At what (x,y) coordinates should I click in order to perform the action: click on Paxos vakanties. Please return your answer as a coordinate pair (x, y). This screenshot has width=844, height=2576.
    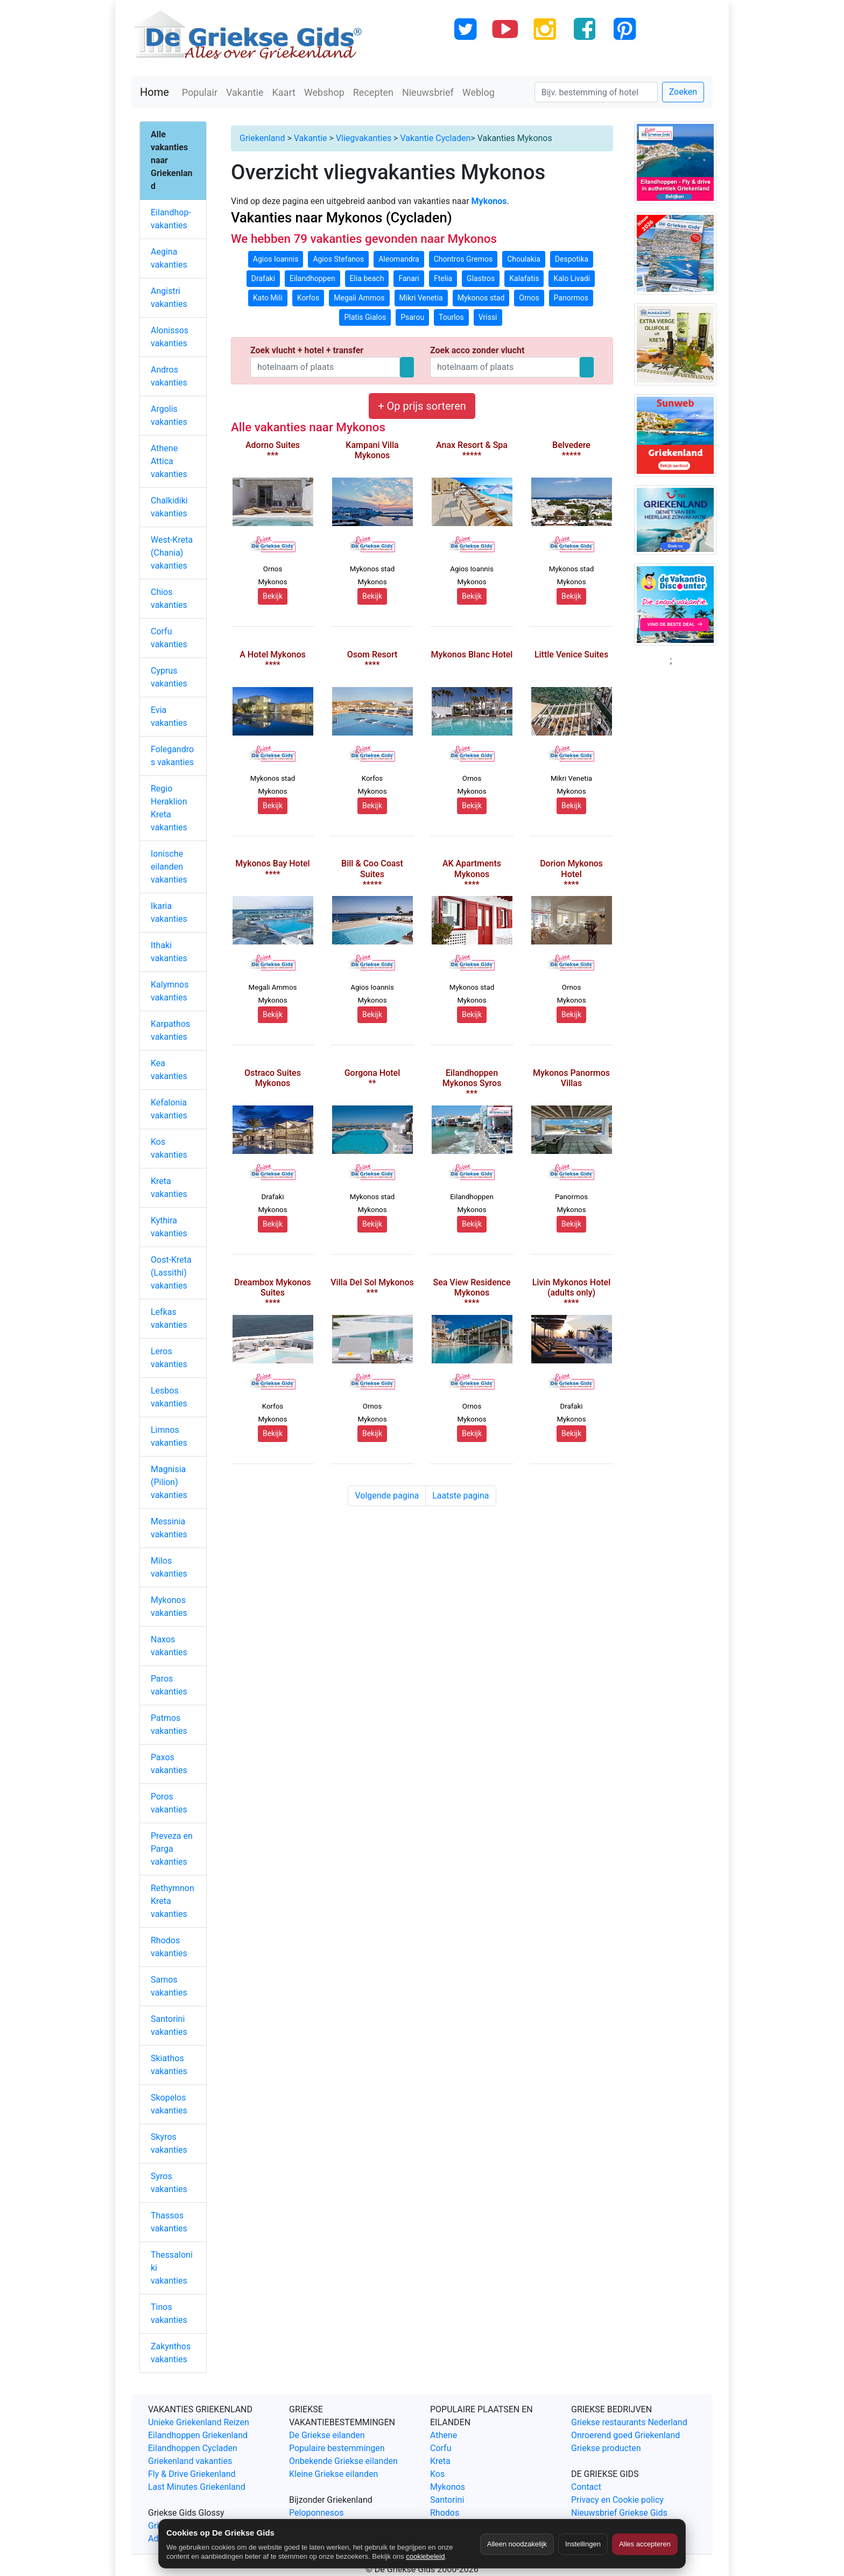
    Looking at the image, I should click on (169, 1763).